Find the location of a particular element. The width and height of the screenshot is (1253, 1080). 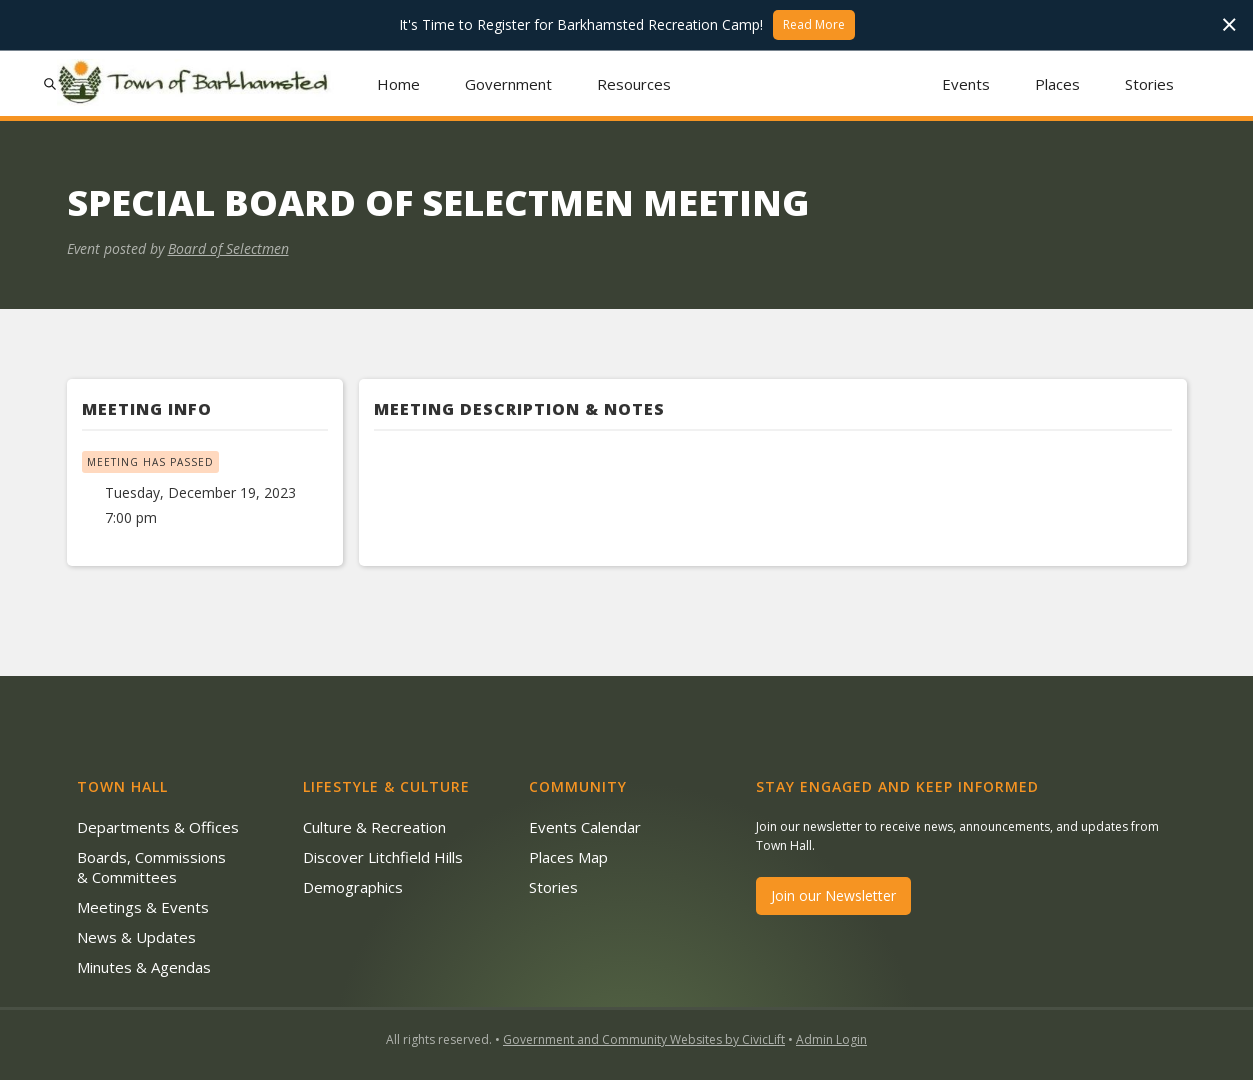

Minutes & Agendas is located at coordinates (144, 967).